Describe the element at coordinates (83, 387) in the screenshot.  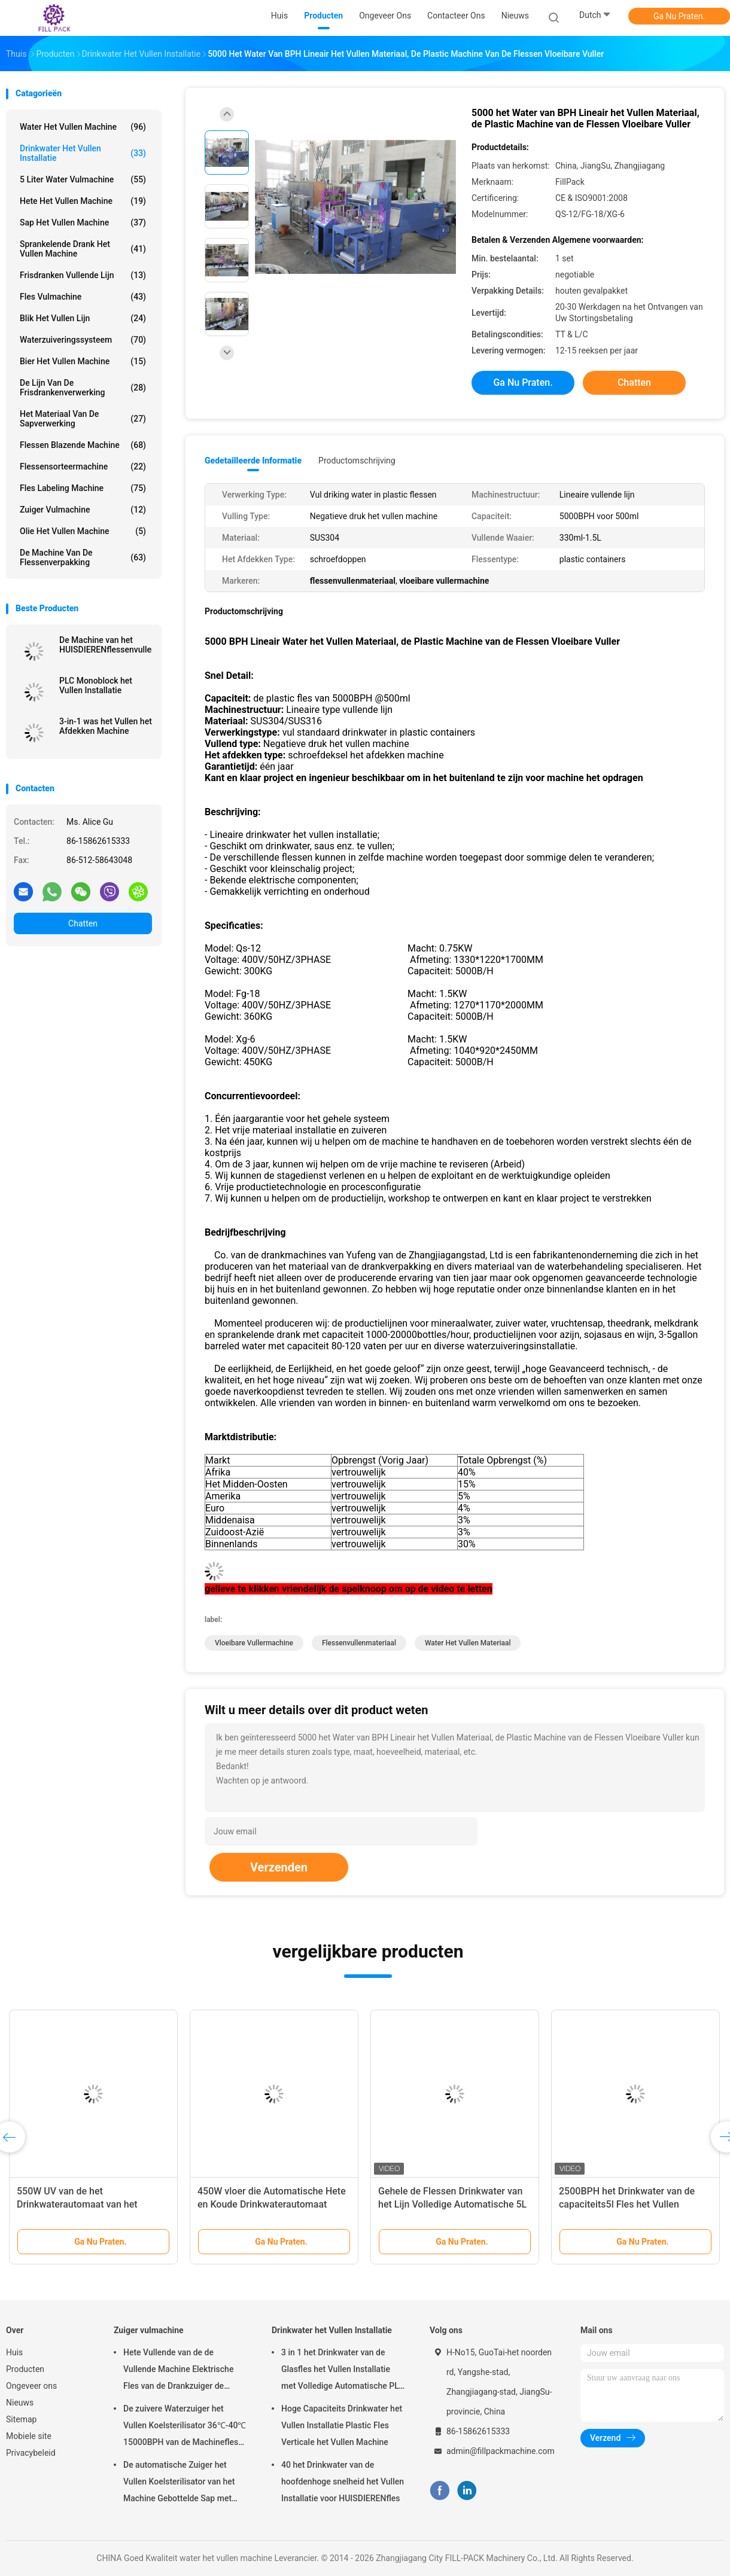
I see `De Lijn van de Frisdrankenverwerking` at that location.